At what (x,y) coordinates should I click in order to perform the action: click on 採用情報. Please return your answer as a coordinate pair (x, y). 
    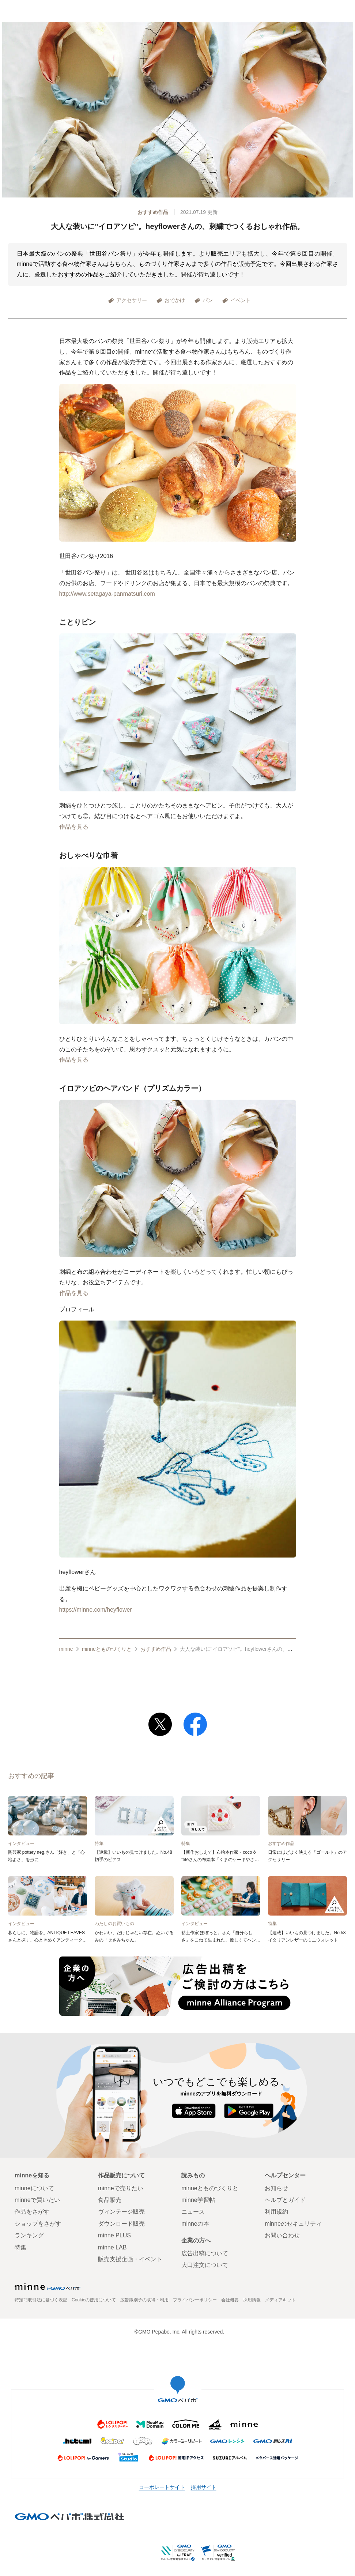
    Looking at the image, I should click on (252, 2299).